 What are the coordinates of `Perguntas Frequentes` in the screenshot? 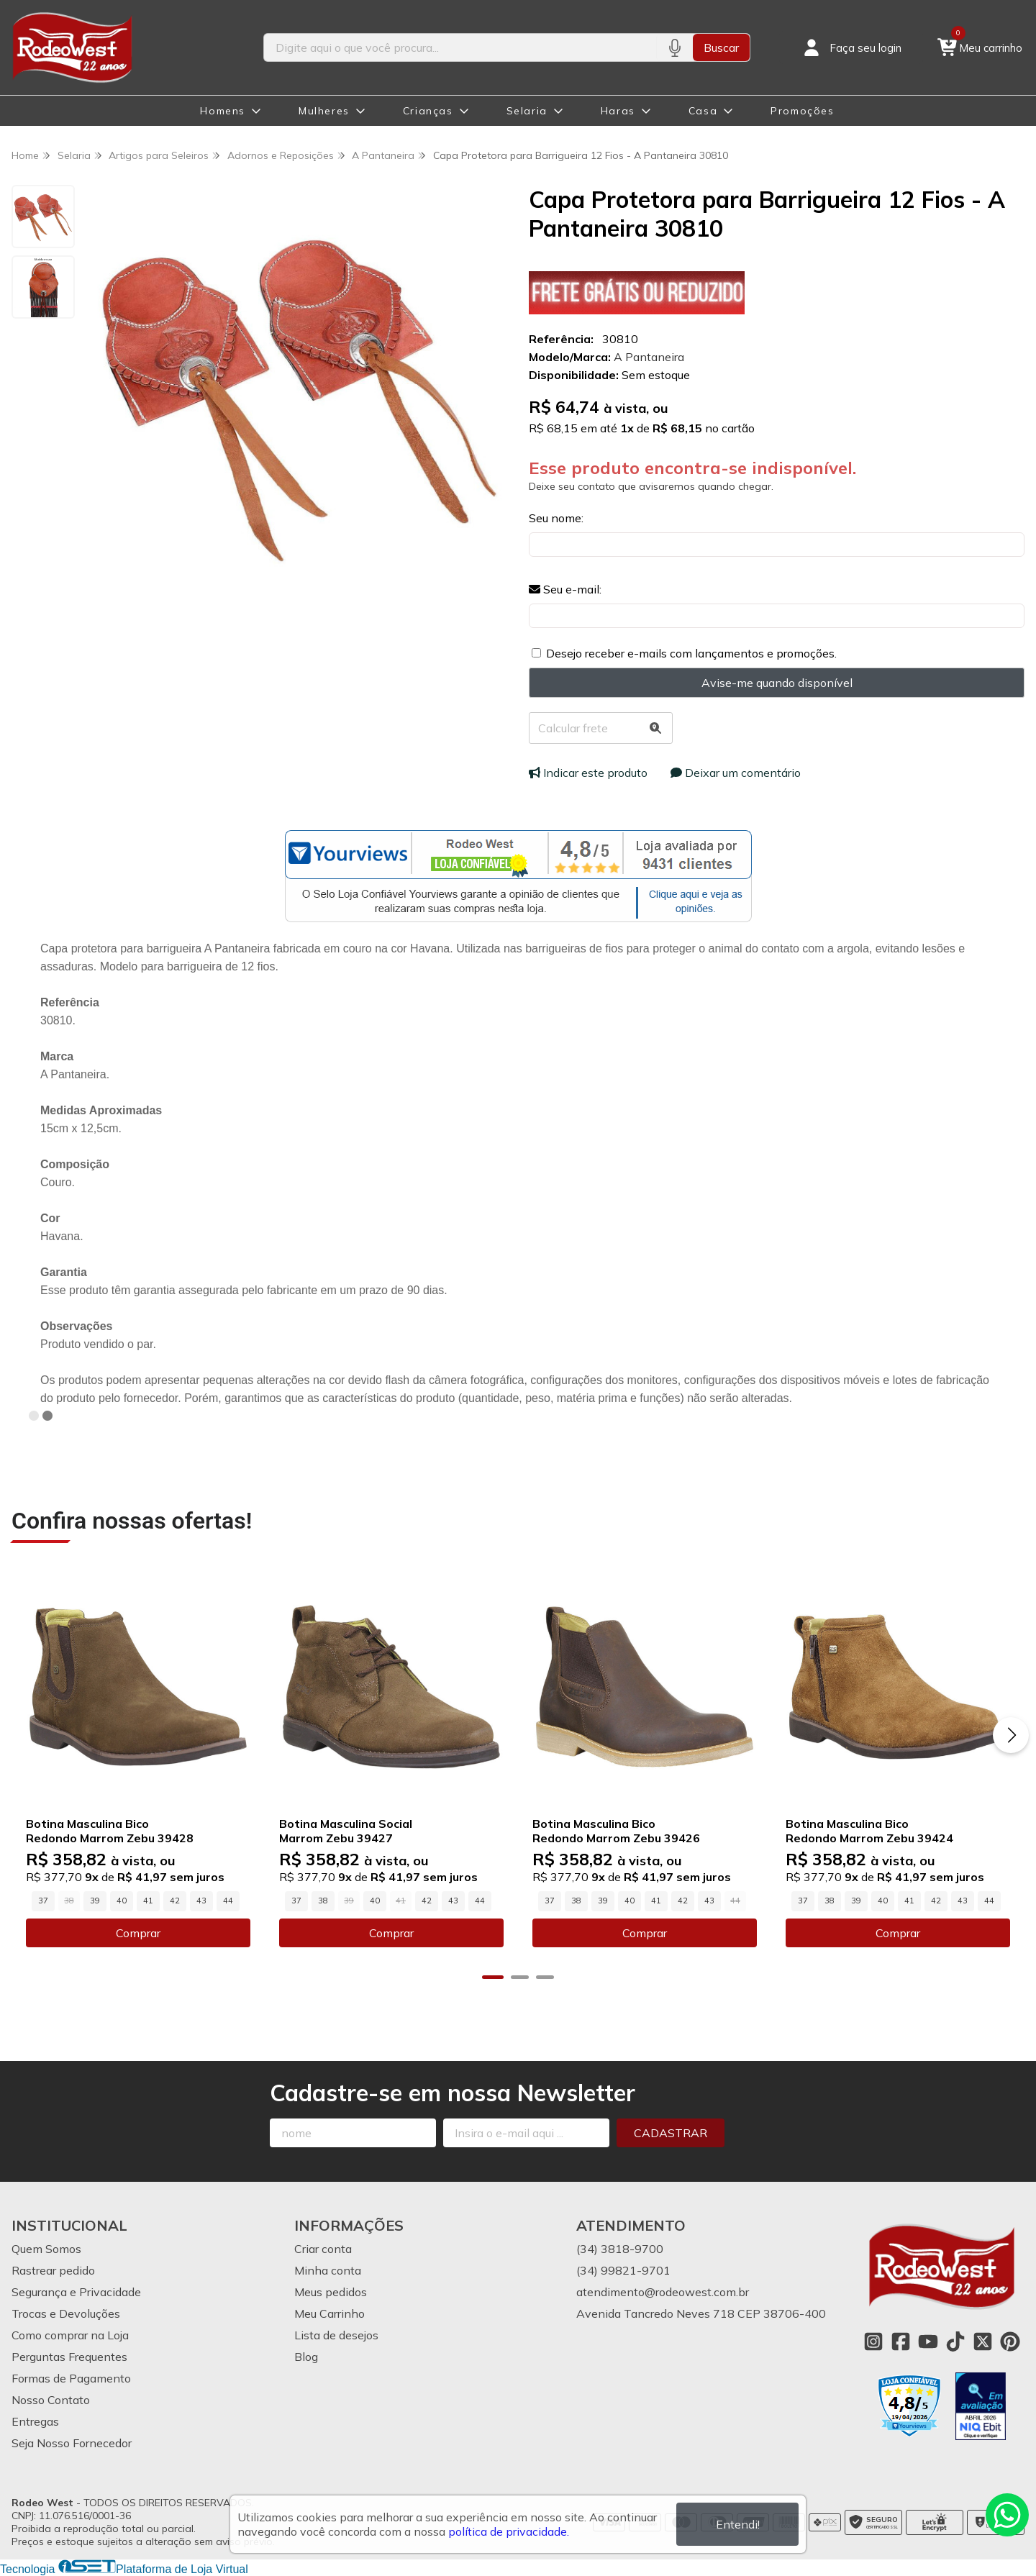 It's located at (69, 2356).